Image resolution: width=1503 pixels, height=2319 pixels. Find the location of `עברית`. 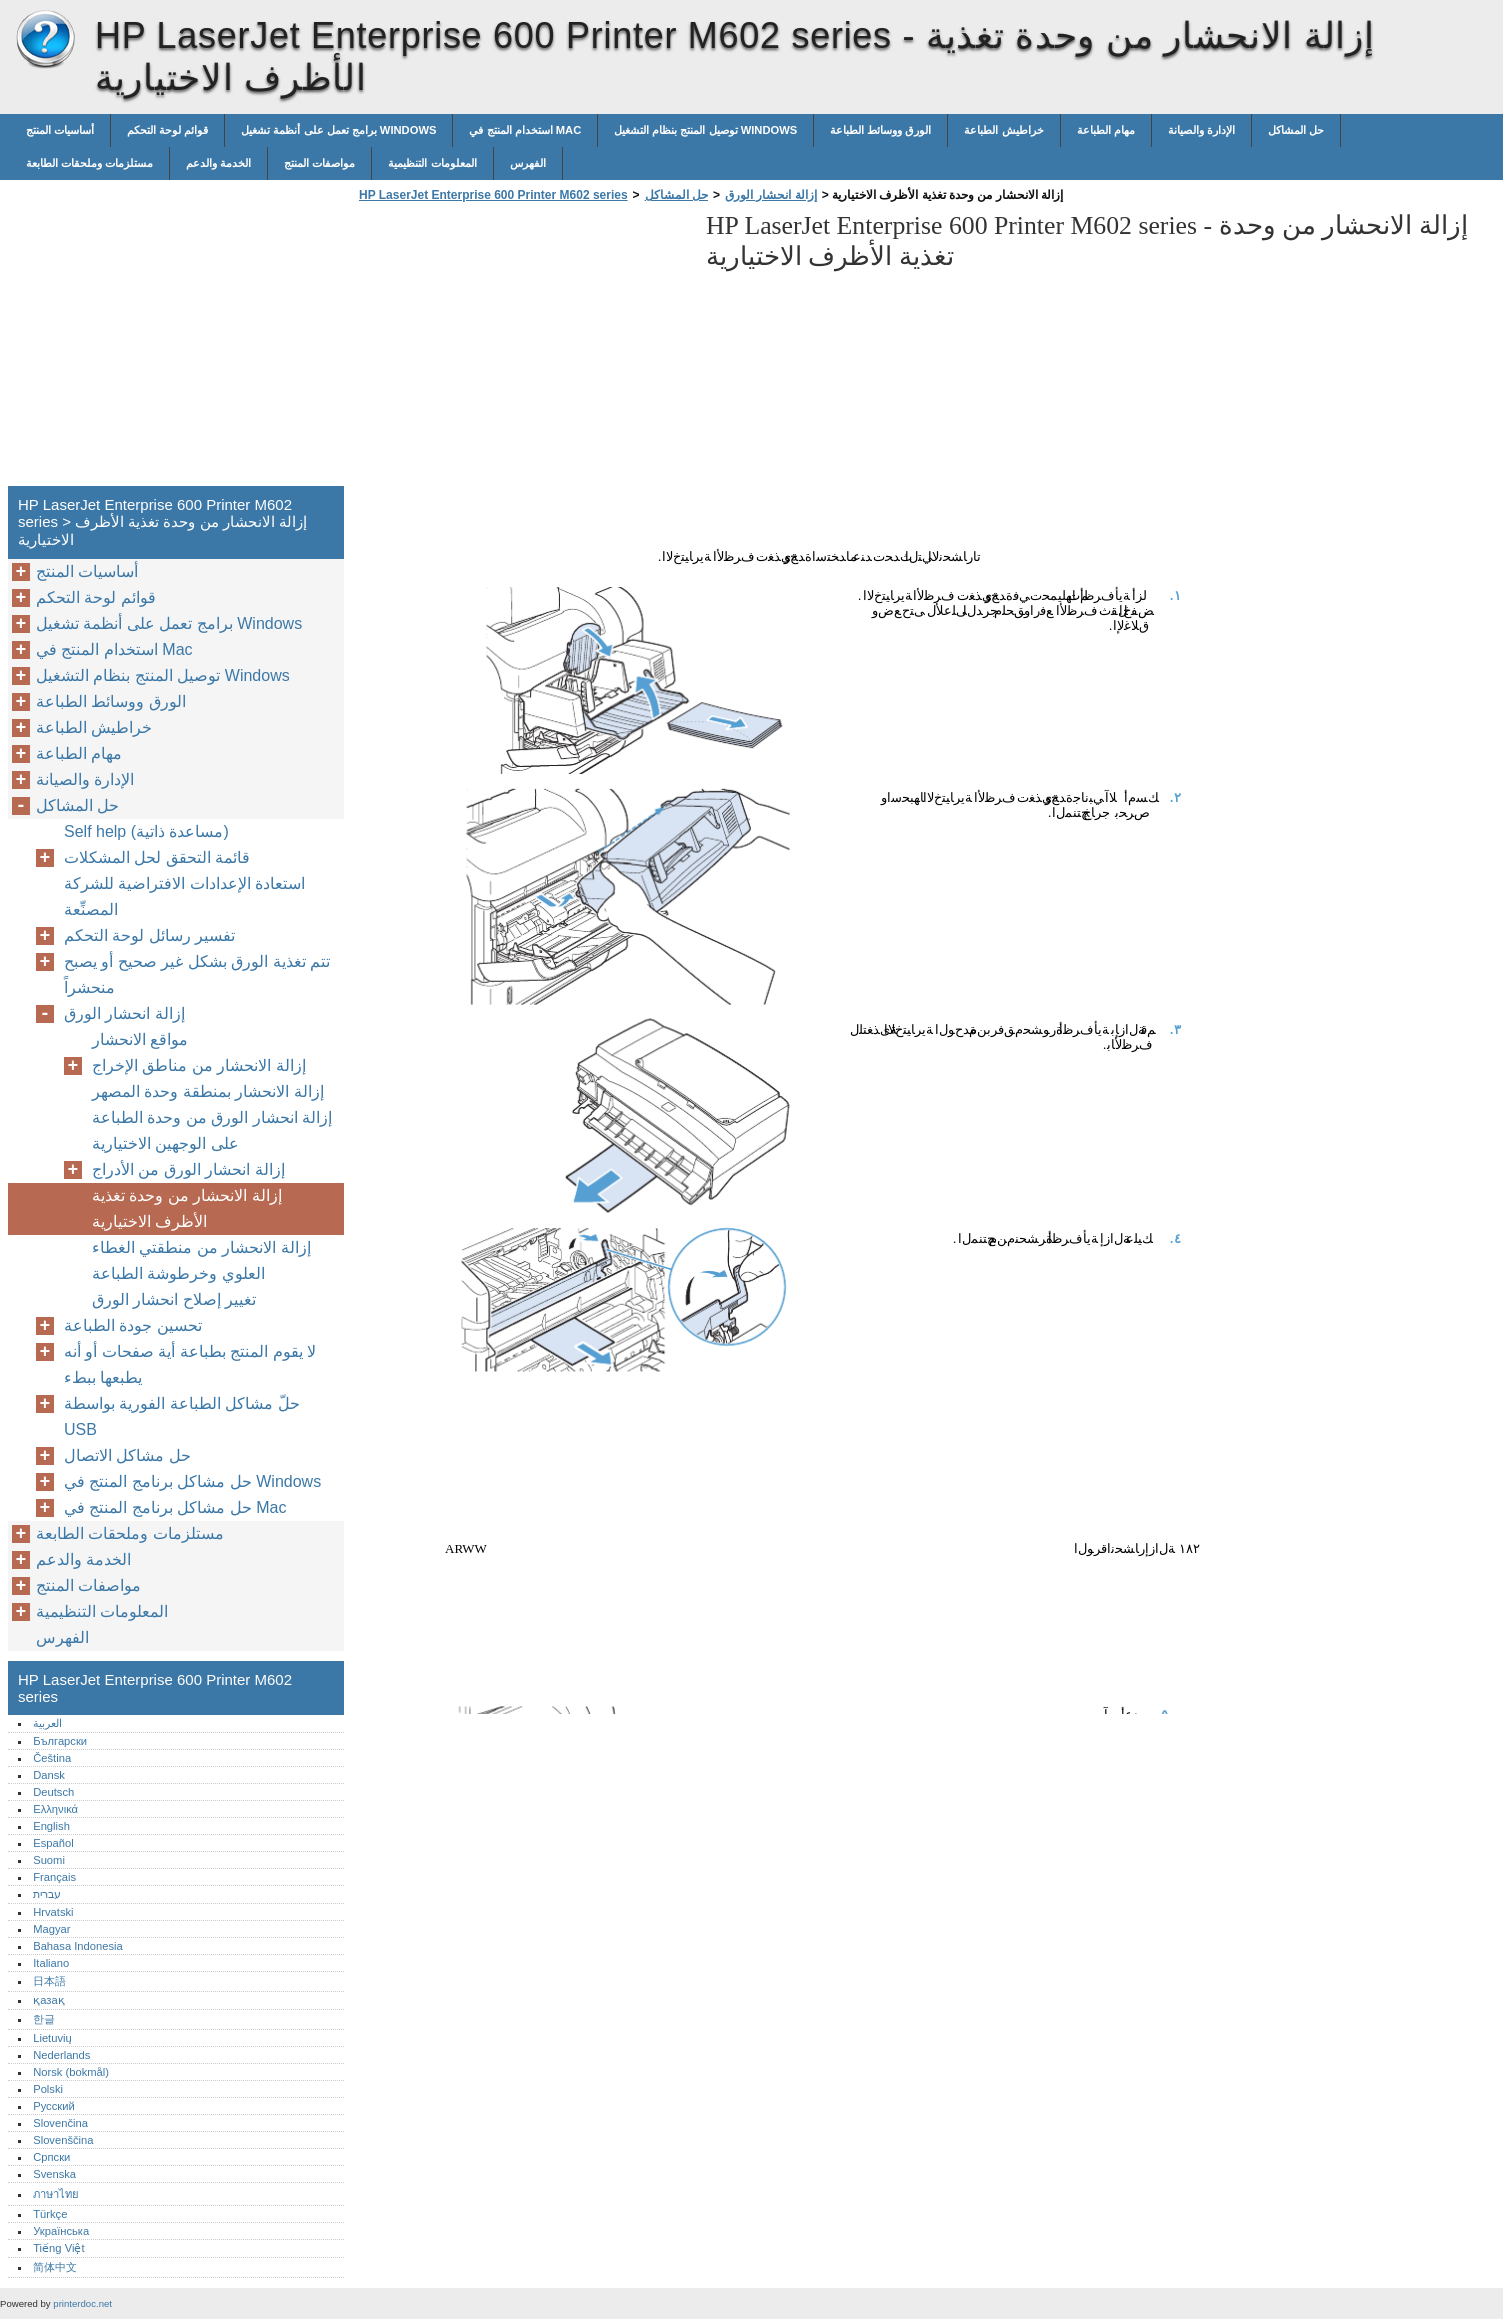

עברית is located at coordinates (47, 1894).